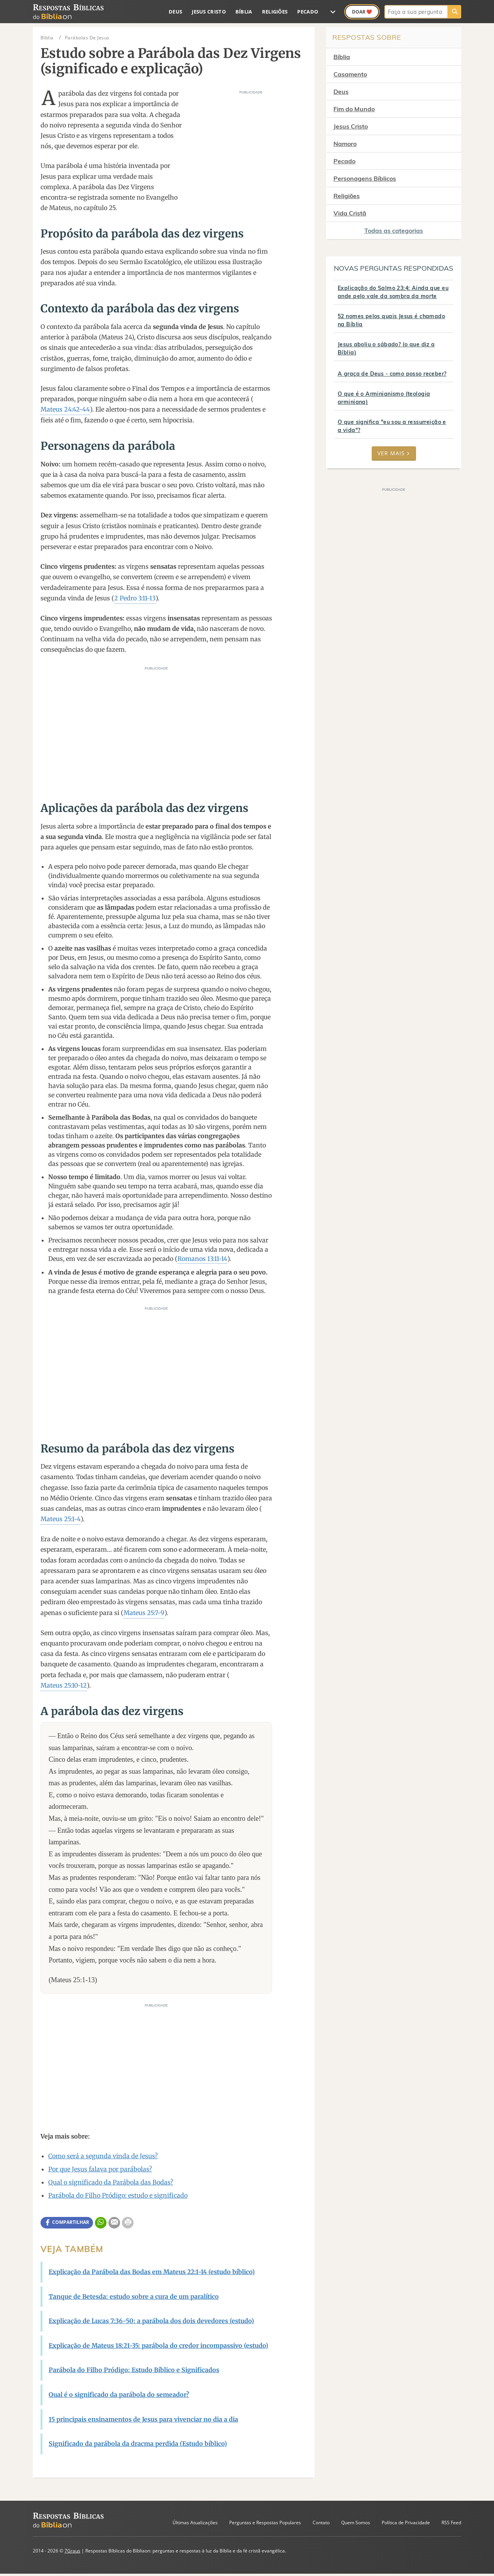 The image size is (494, 2576). I want to click on Últimas Atualizações, so click(195, 2522).